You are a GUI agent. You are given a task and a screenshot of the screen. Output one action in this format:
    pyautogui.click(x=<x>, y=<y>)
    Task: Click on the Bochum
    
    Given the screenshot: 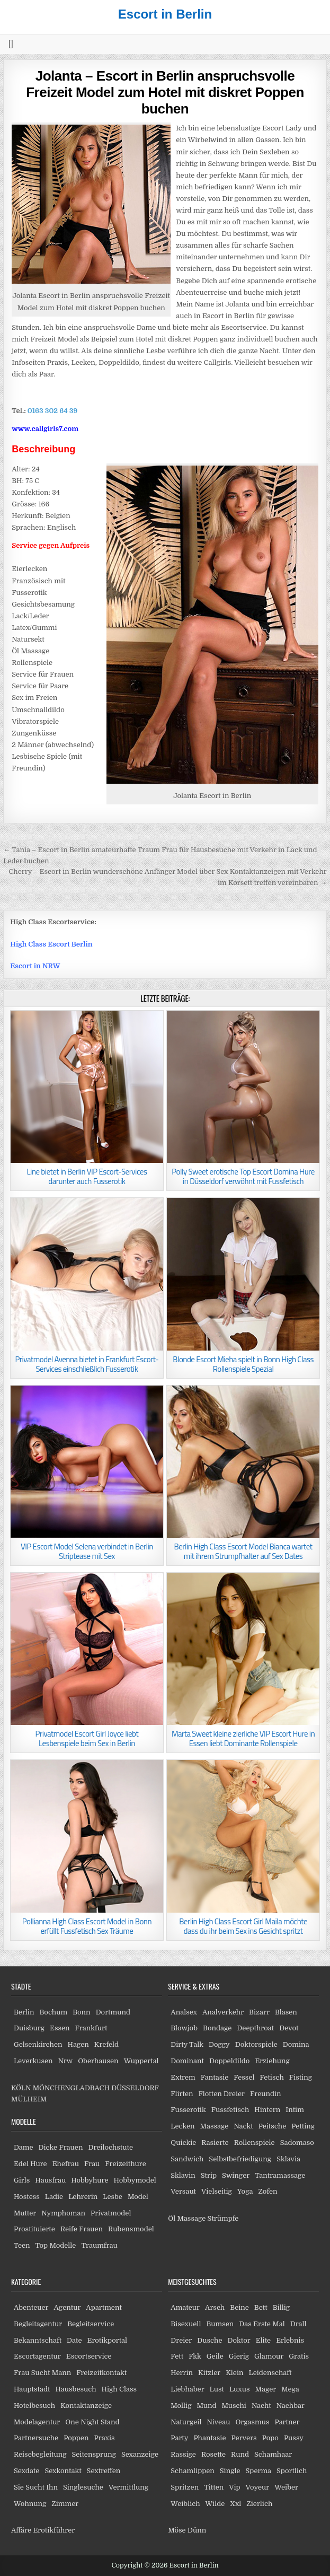 What is the action you would take?
    pyautogui.click(x=53, y=2012)
    